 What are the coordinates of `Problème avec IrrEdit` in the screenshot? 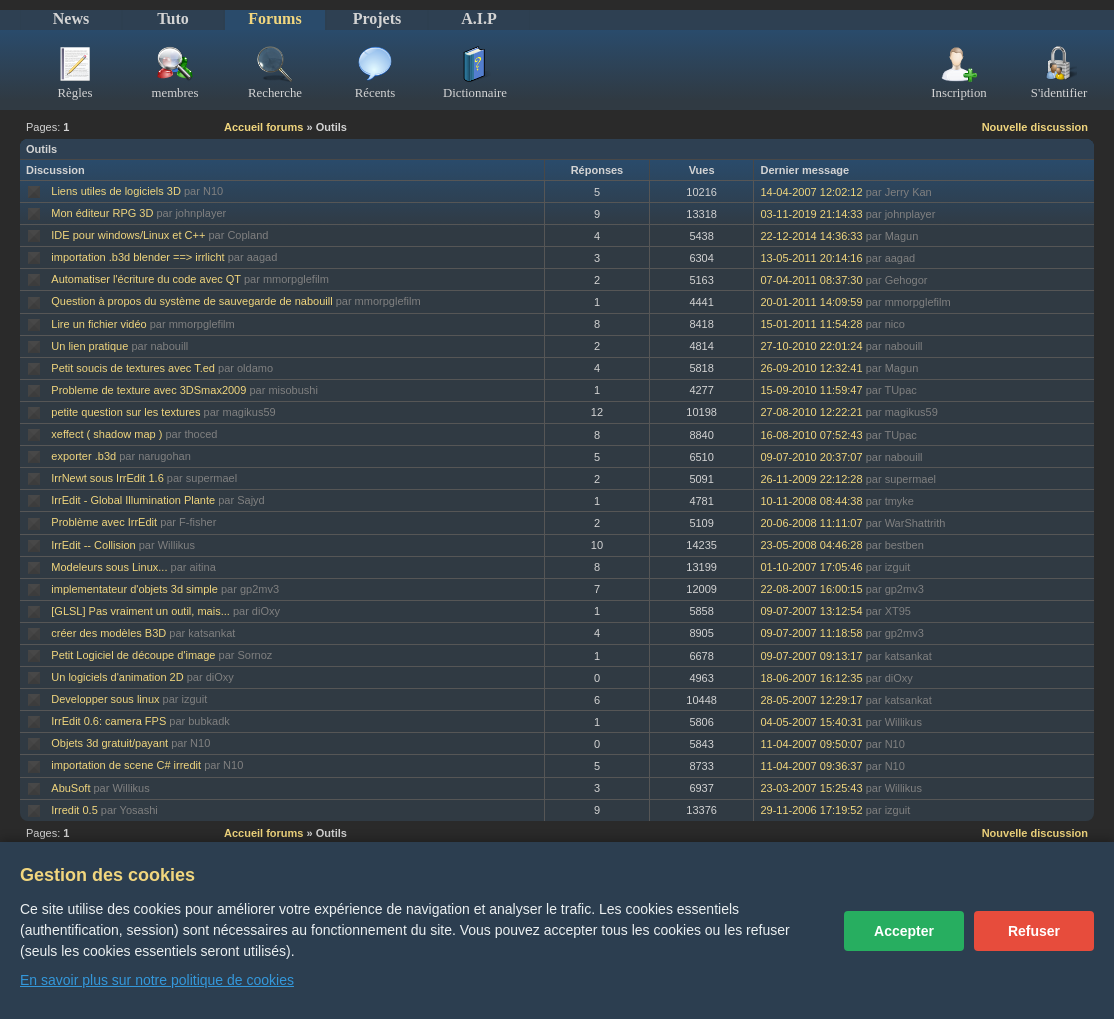 It's located at (104, 522).